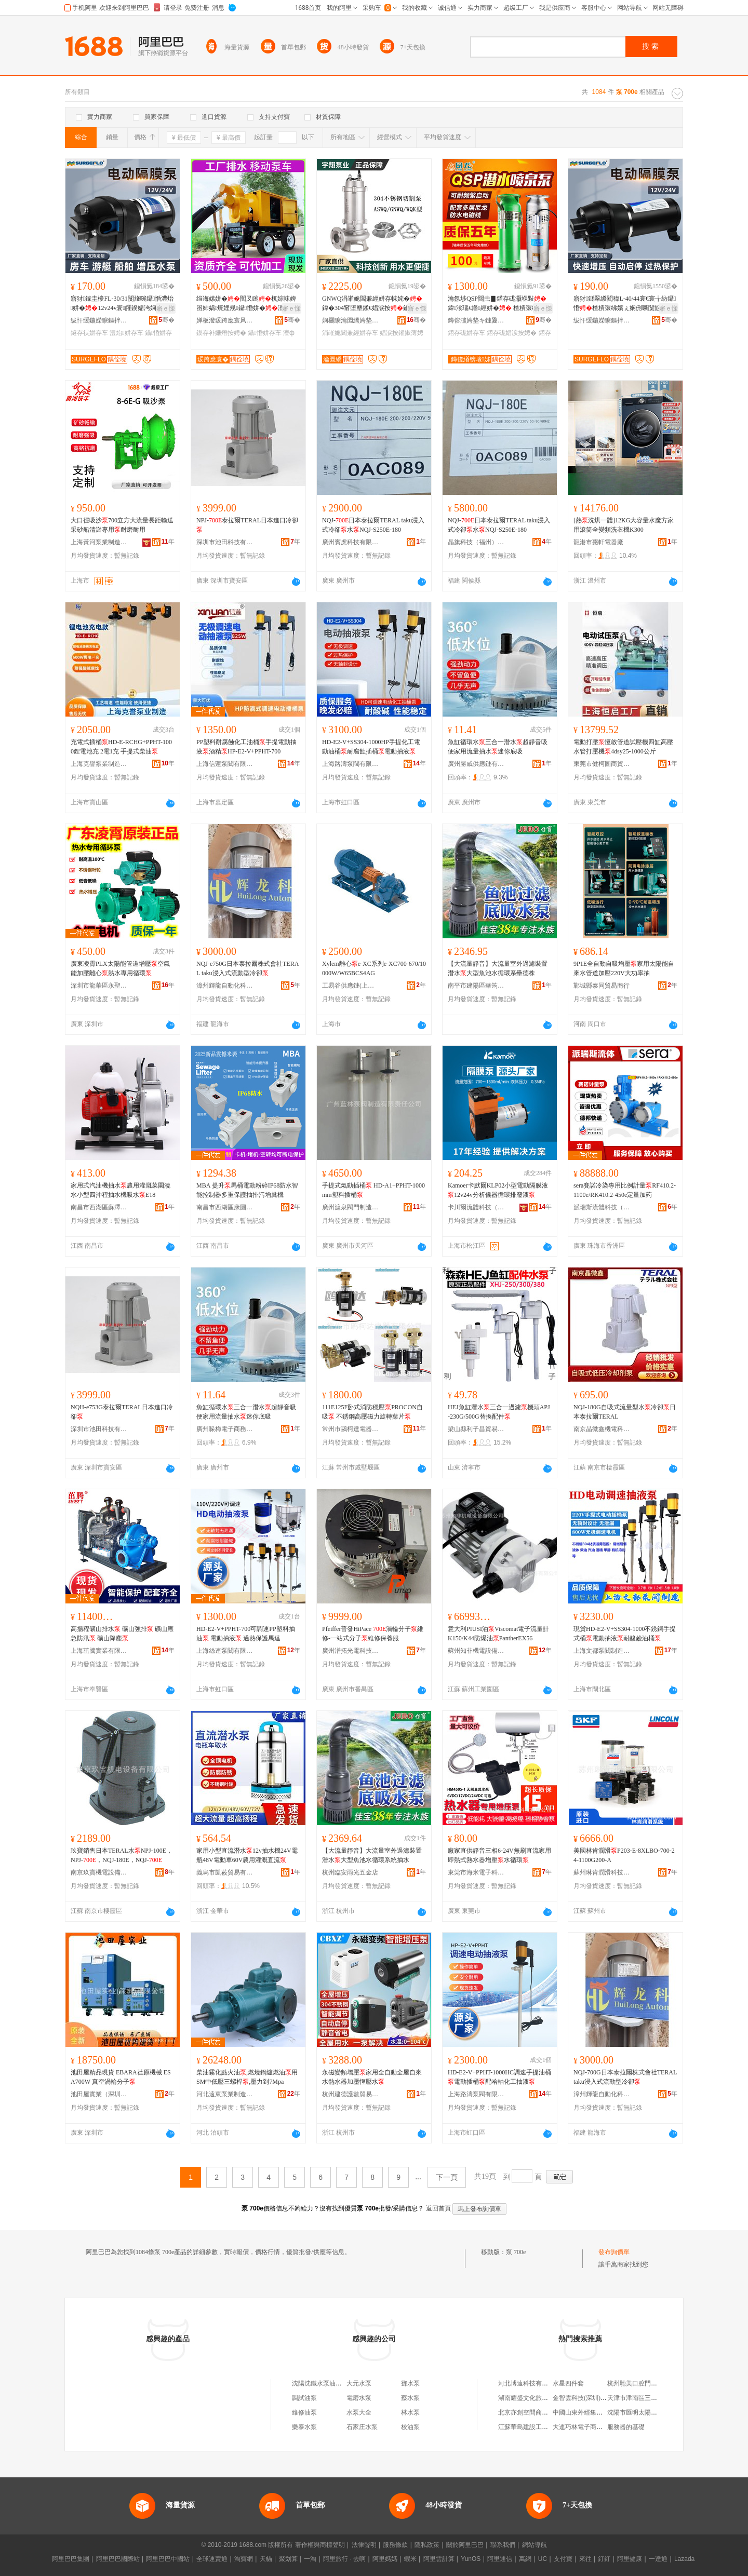 The height and width of the screenshot is (2576, 748). Describe the element at coordinates (350, 1650) in the screenshot. I see `廣州潽拓光電科技有限公司` at that location.